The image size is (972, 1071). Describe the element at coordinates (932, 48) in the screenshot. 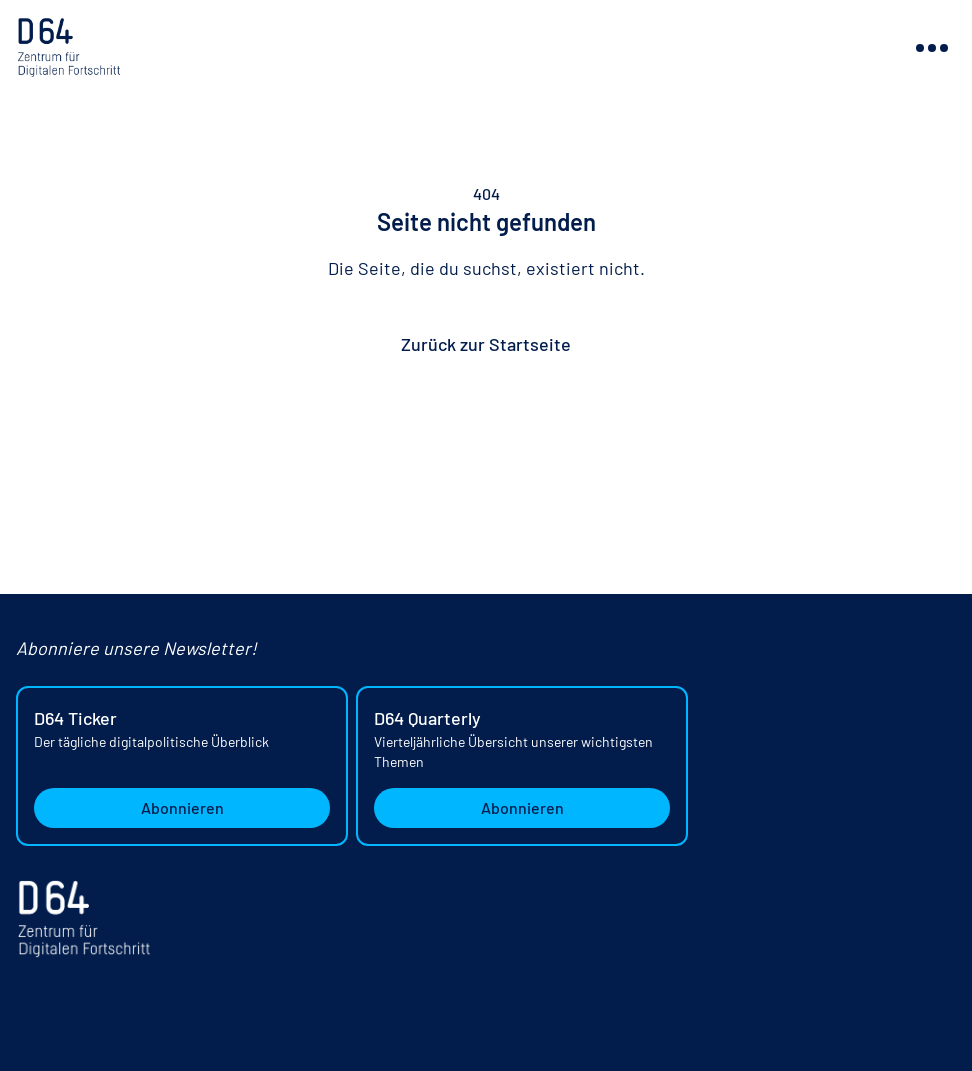

I see `[Navigation ein- oder ausblenden]` at that location.